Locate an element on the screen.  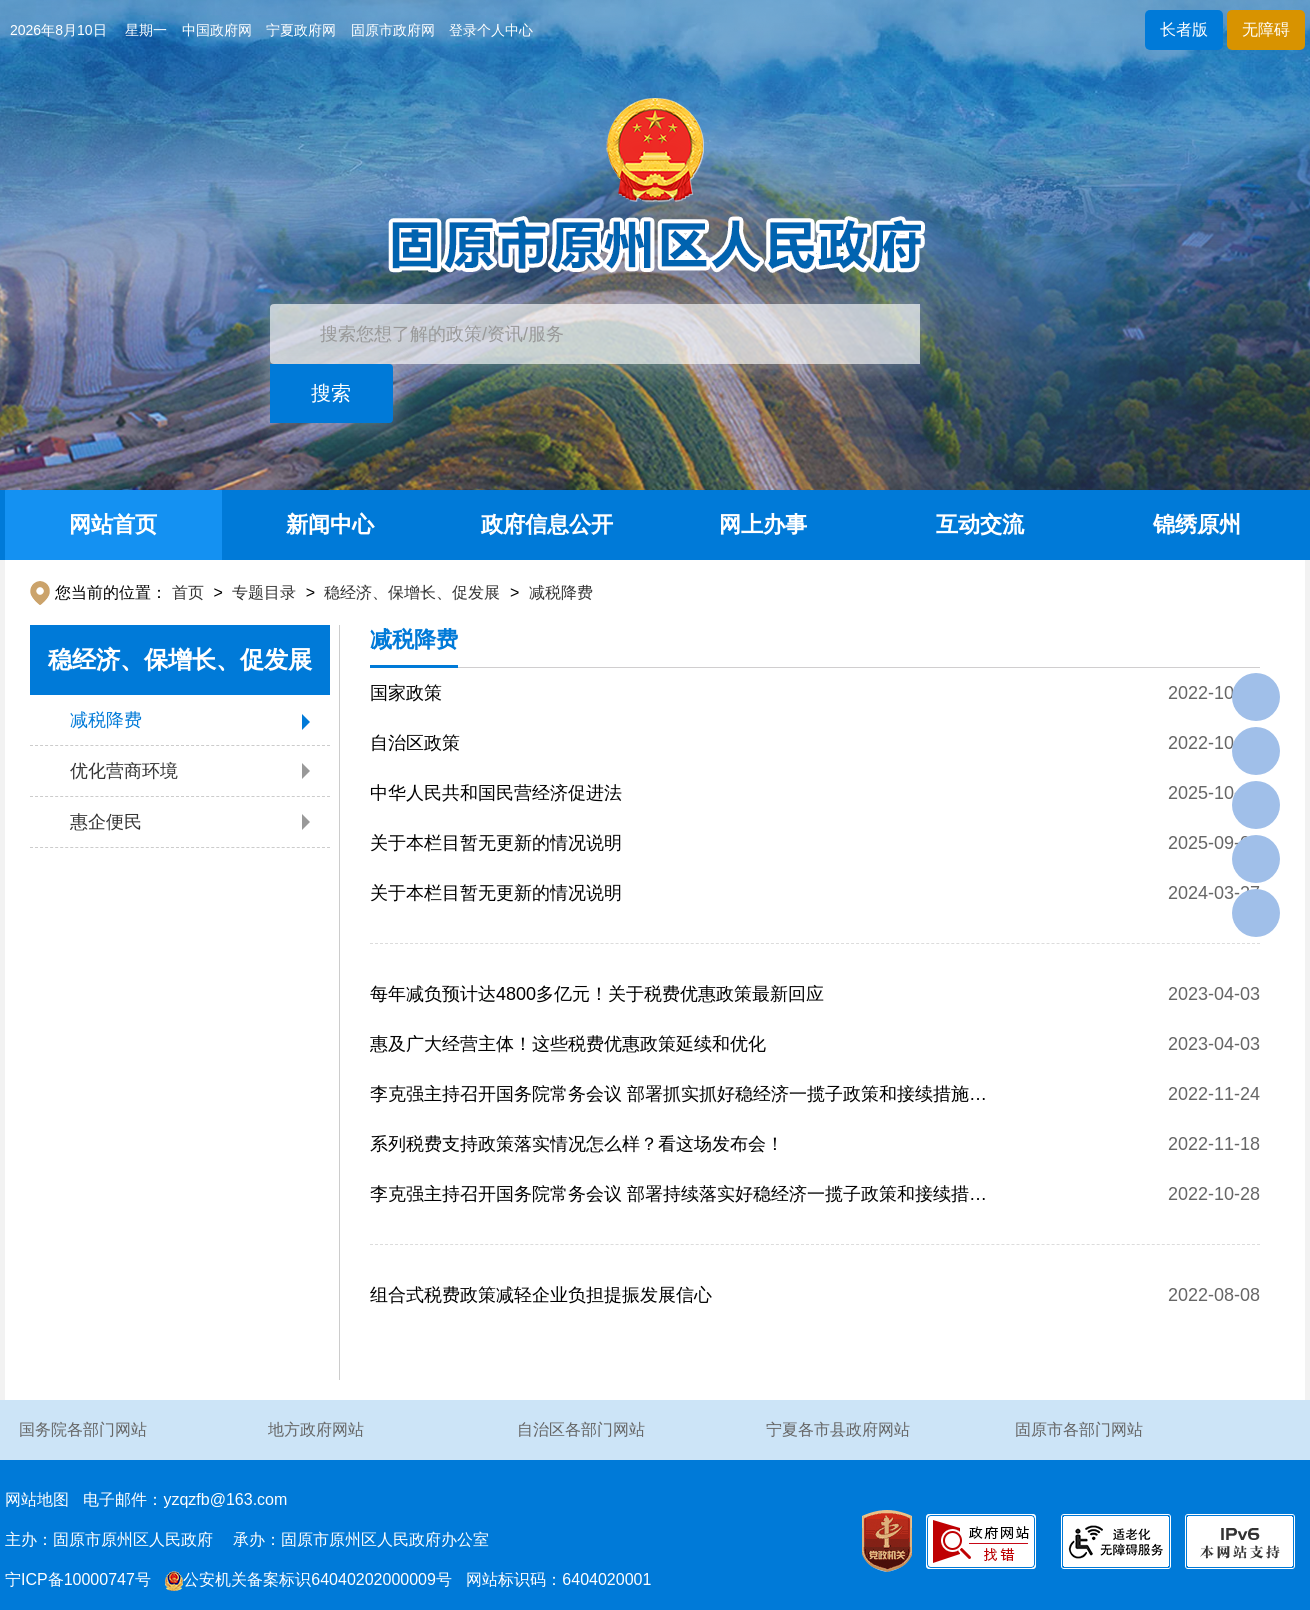
新闻中心 is located at coordinates (330, 524).